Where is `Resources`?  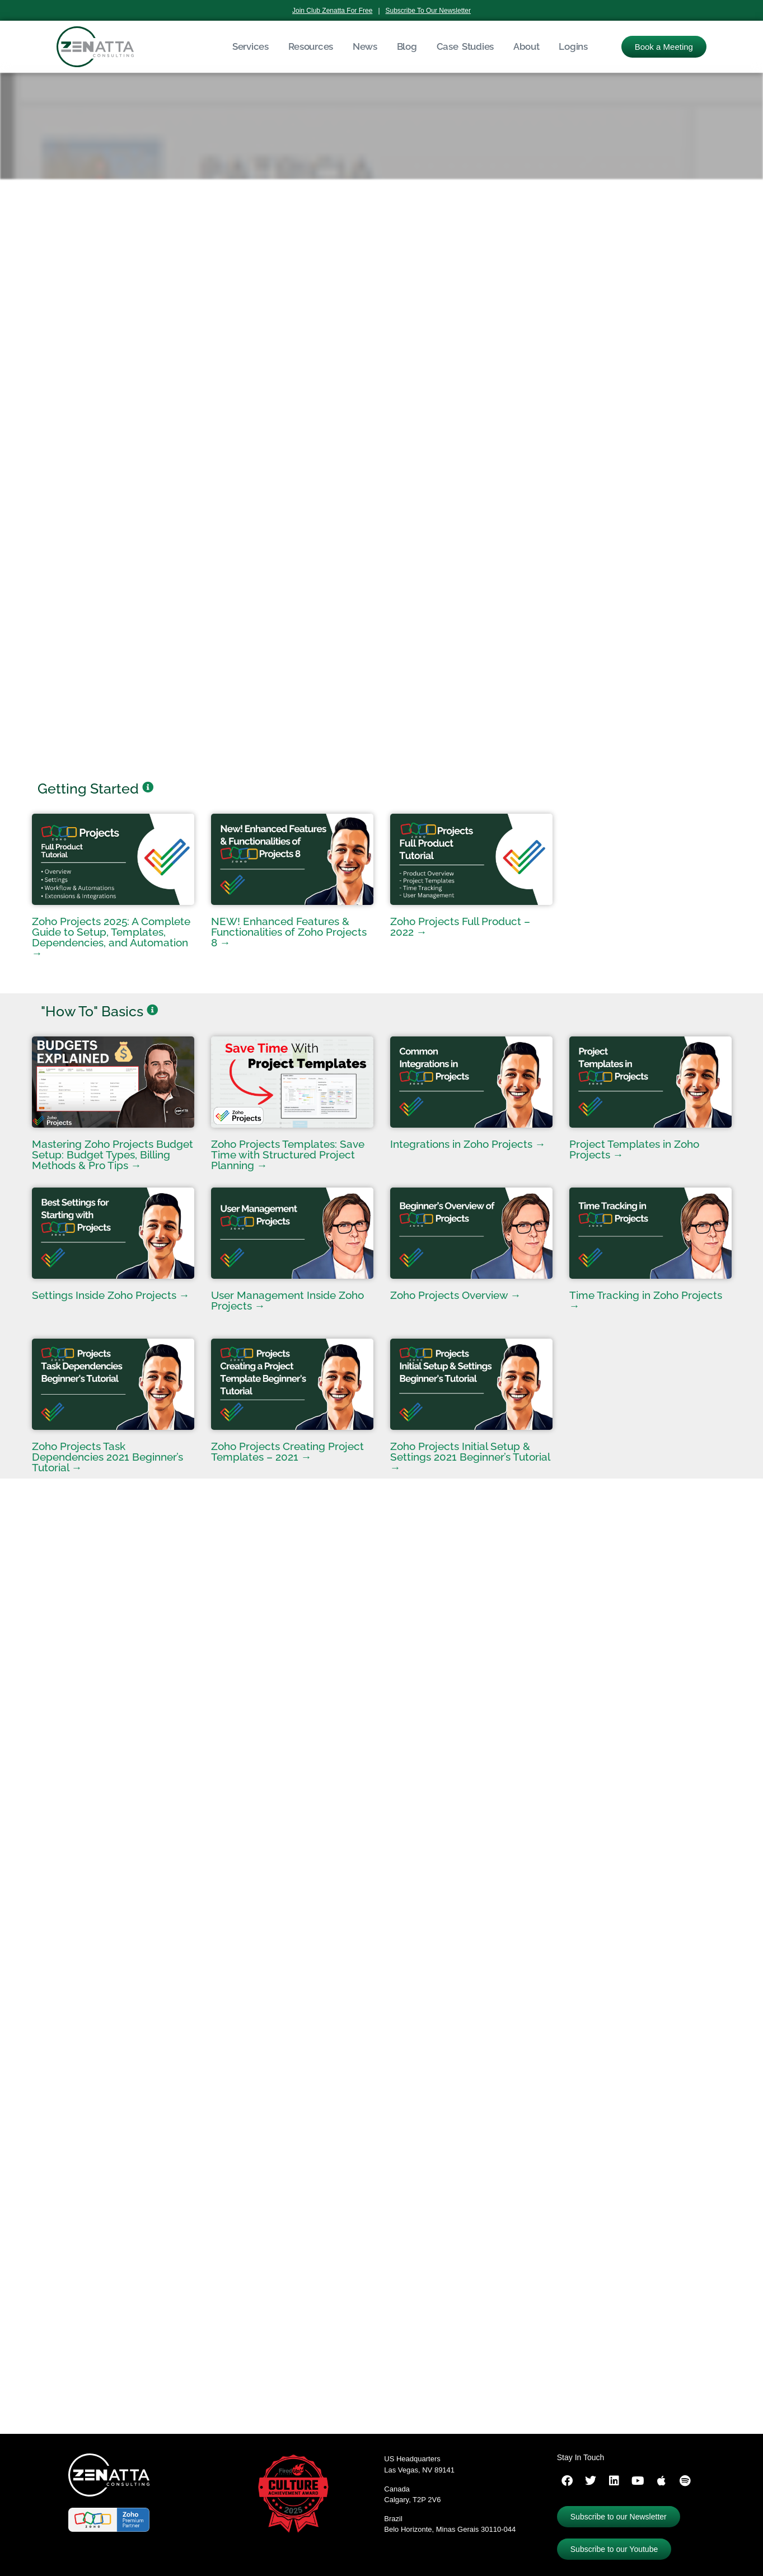 Resources is located at coordinates (310, 46).